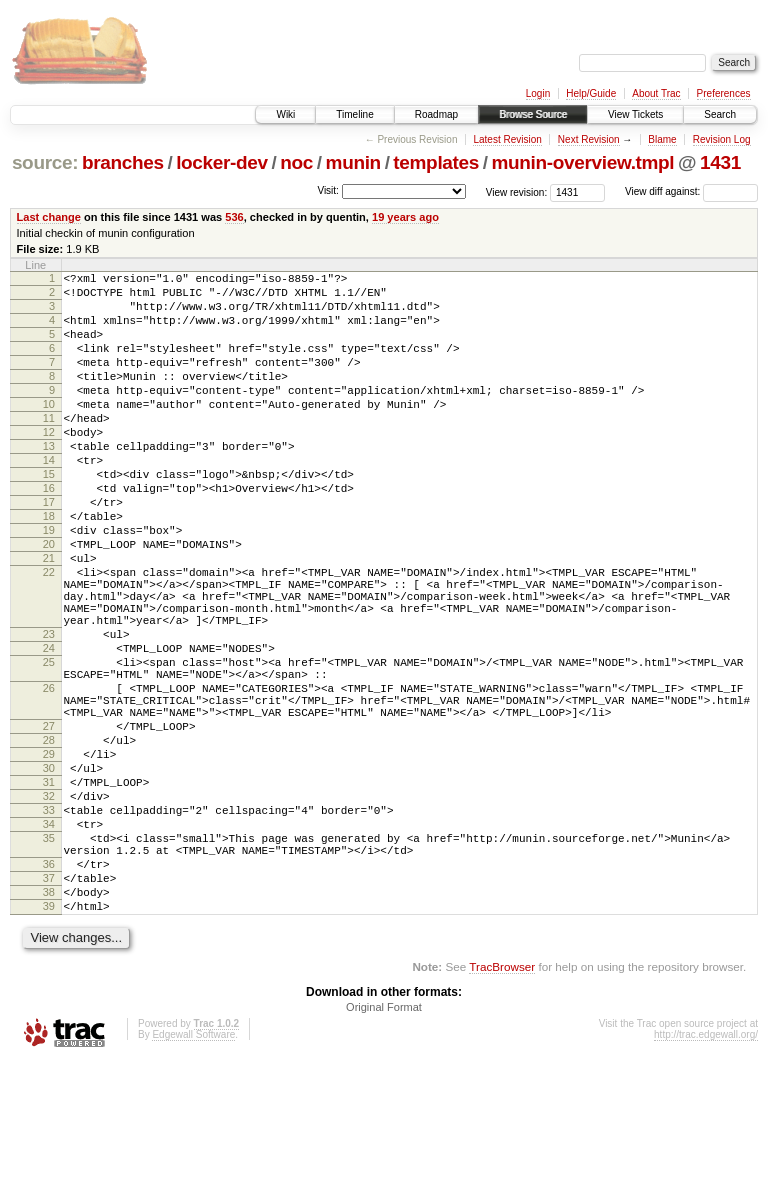 This screenshot has width=768, height=1202. Describe the element at coordinates (49, 993) in the screenshot. I see `36` at that location.